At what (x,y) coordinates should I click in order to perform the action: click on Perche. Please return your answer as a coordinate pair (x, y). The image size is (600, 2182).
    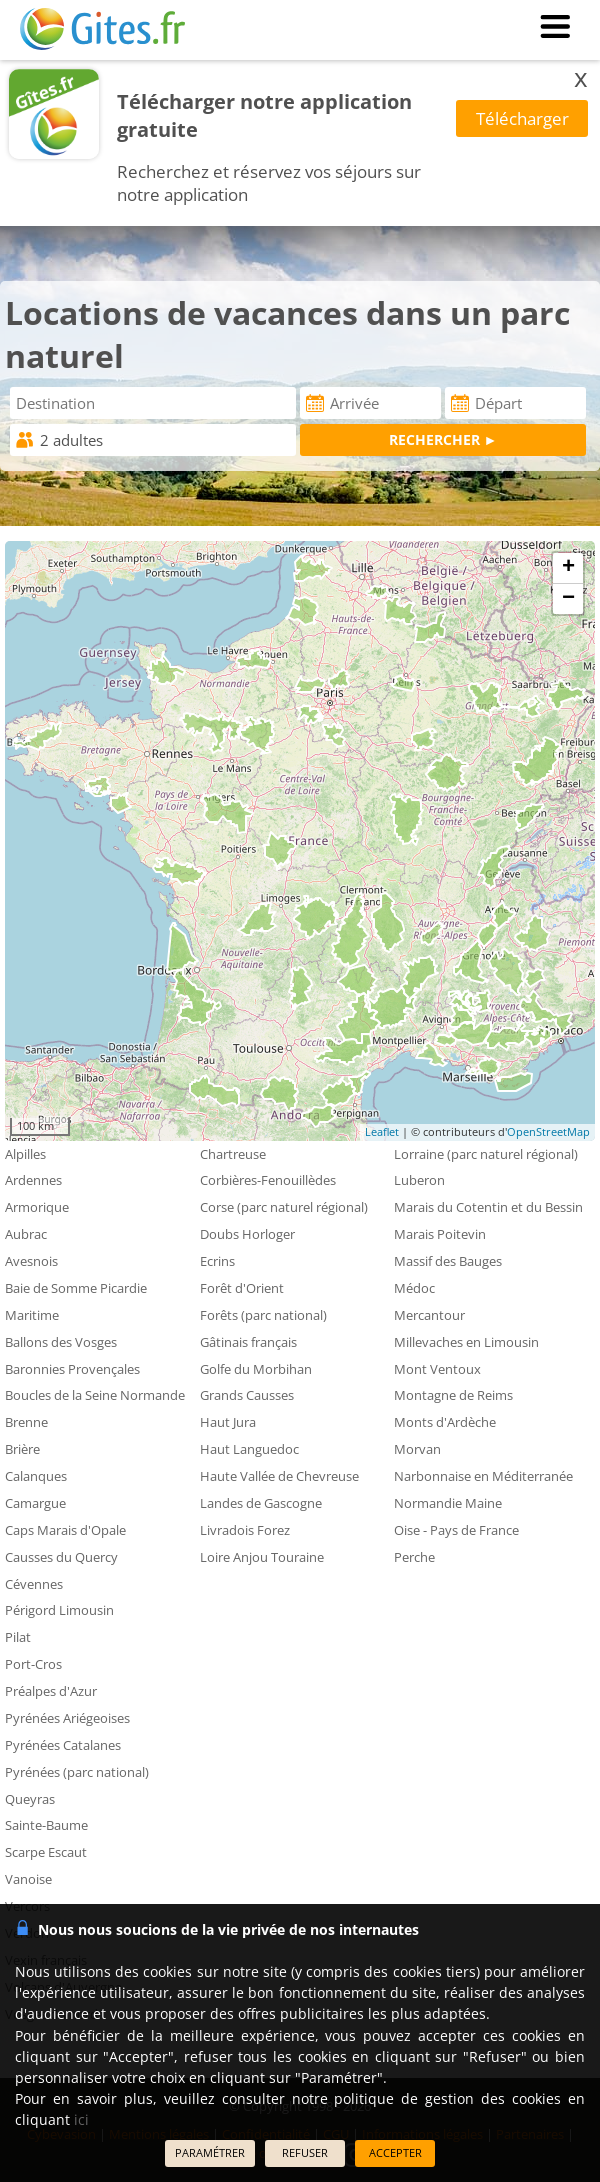
    Looking at the image, I should click on (414, 1557).